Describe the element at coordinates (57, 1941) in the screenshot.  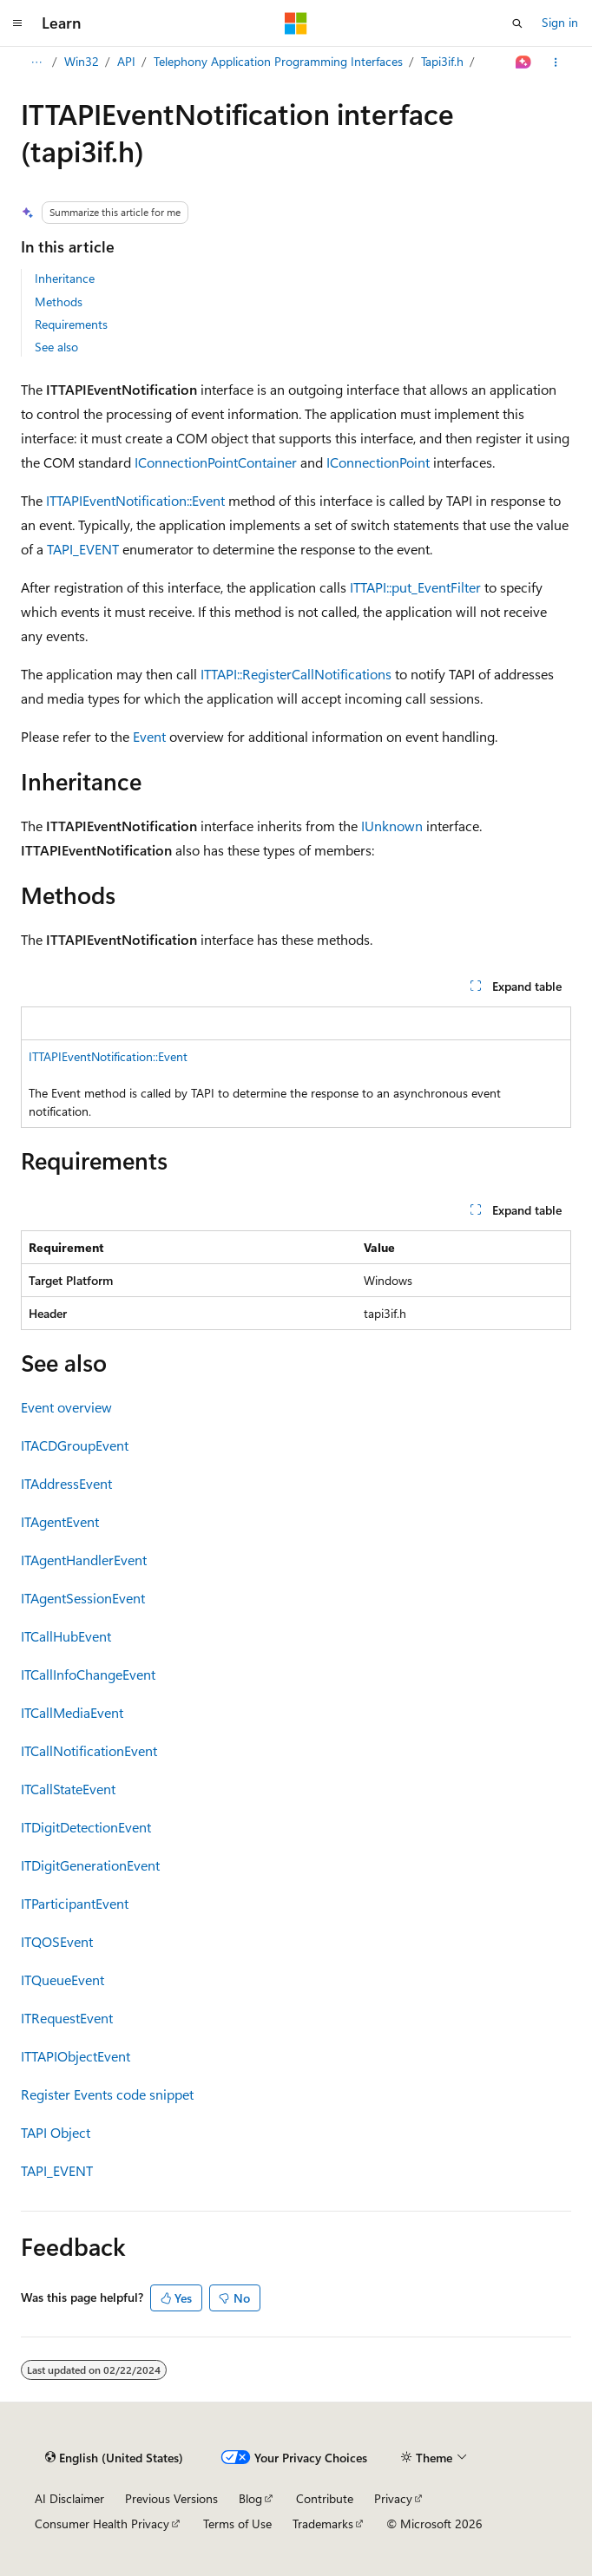
I see `ITQOSEvent` at that location.